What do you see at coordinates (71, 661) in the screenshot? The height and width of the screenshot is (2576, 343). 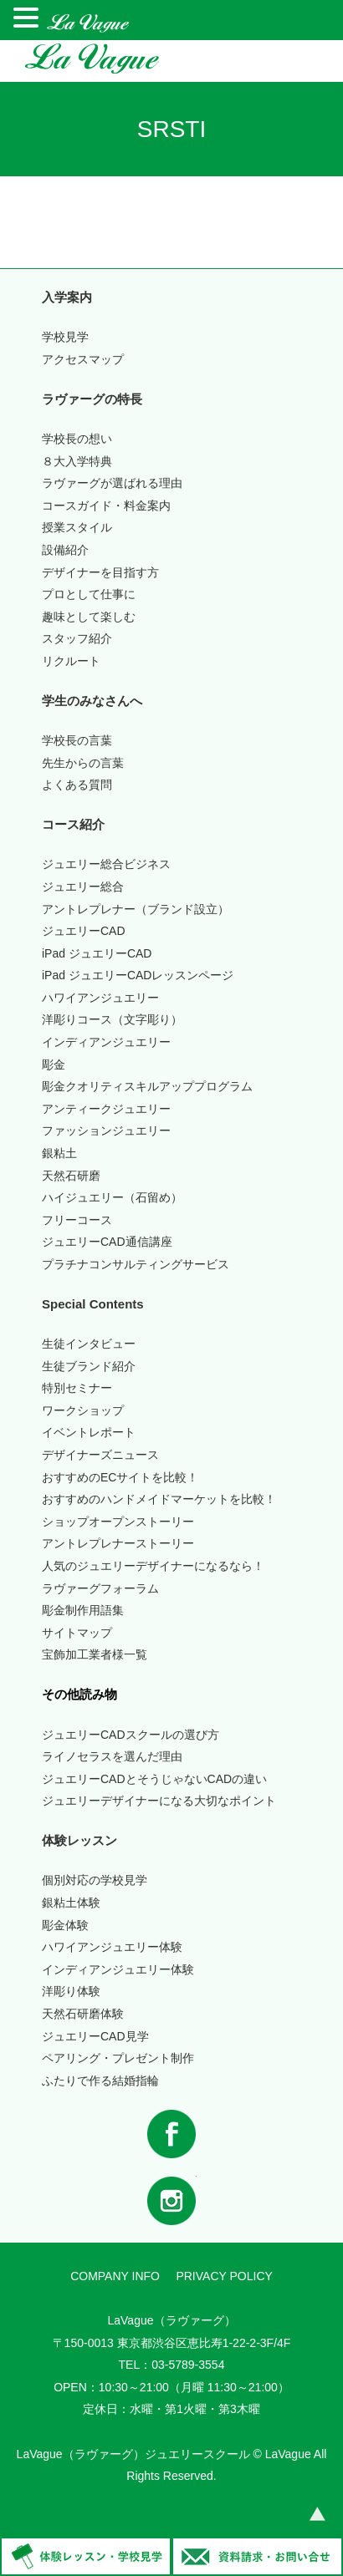 I see `リクルート` at bounding box center [71, 661].